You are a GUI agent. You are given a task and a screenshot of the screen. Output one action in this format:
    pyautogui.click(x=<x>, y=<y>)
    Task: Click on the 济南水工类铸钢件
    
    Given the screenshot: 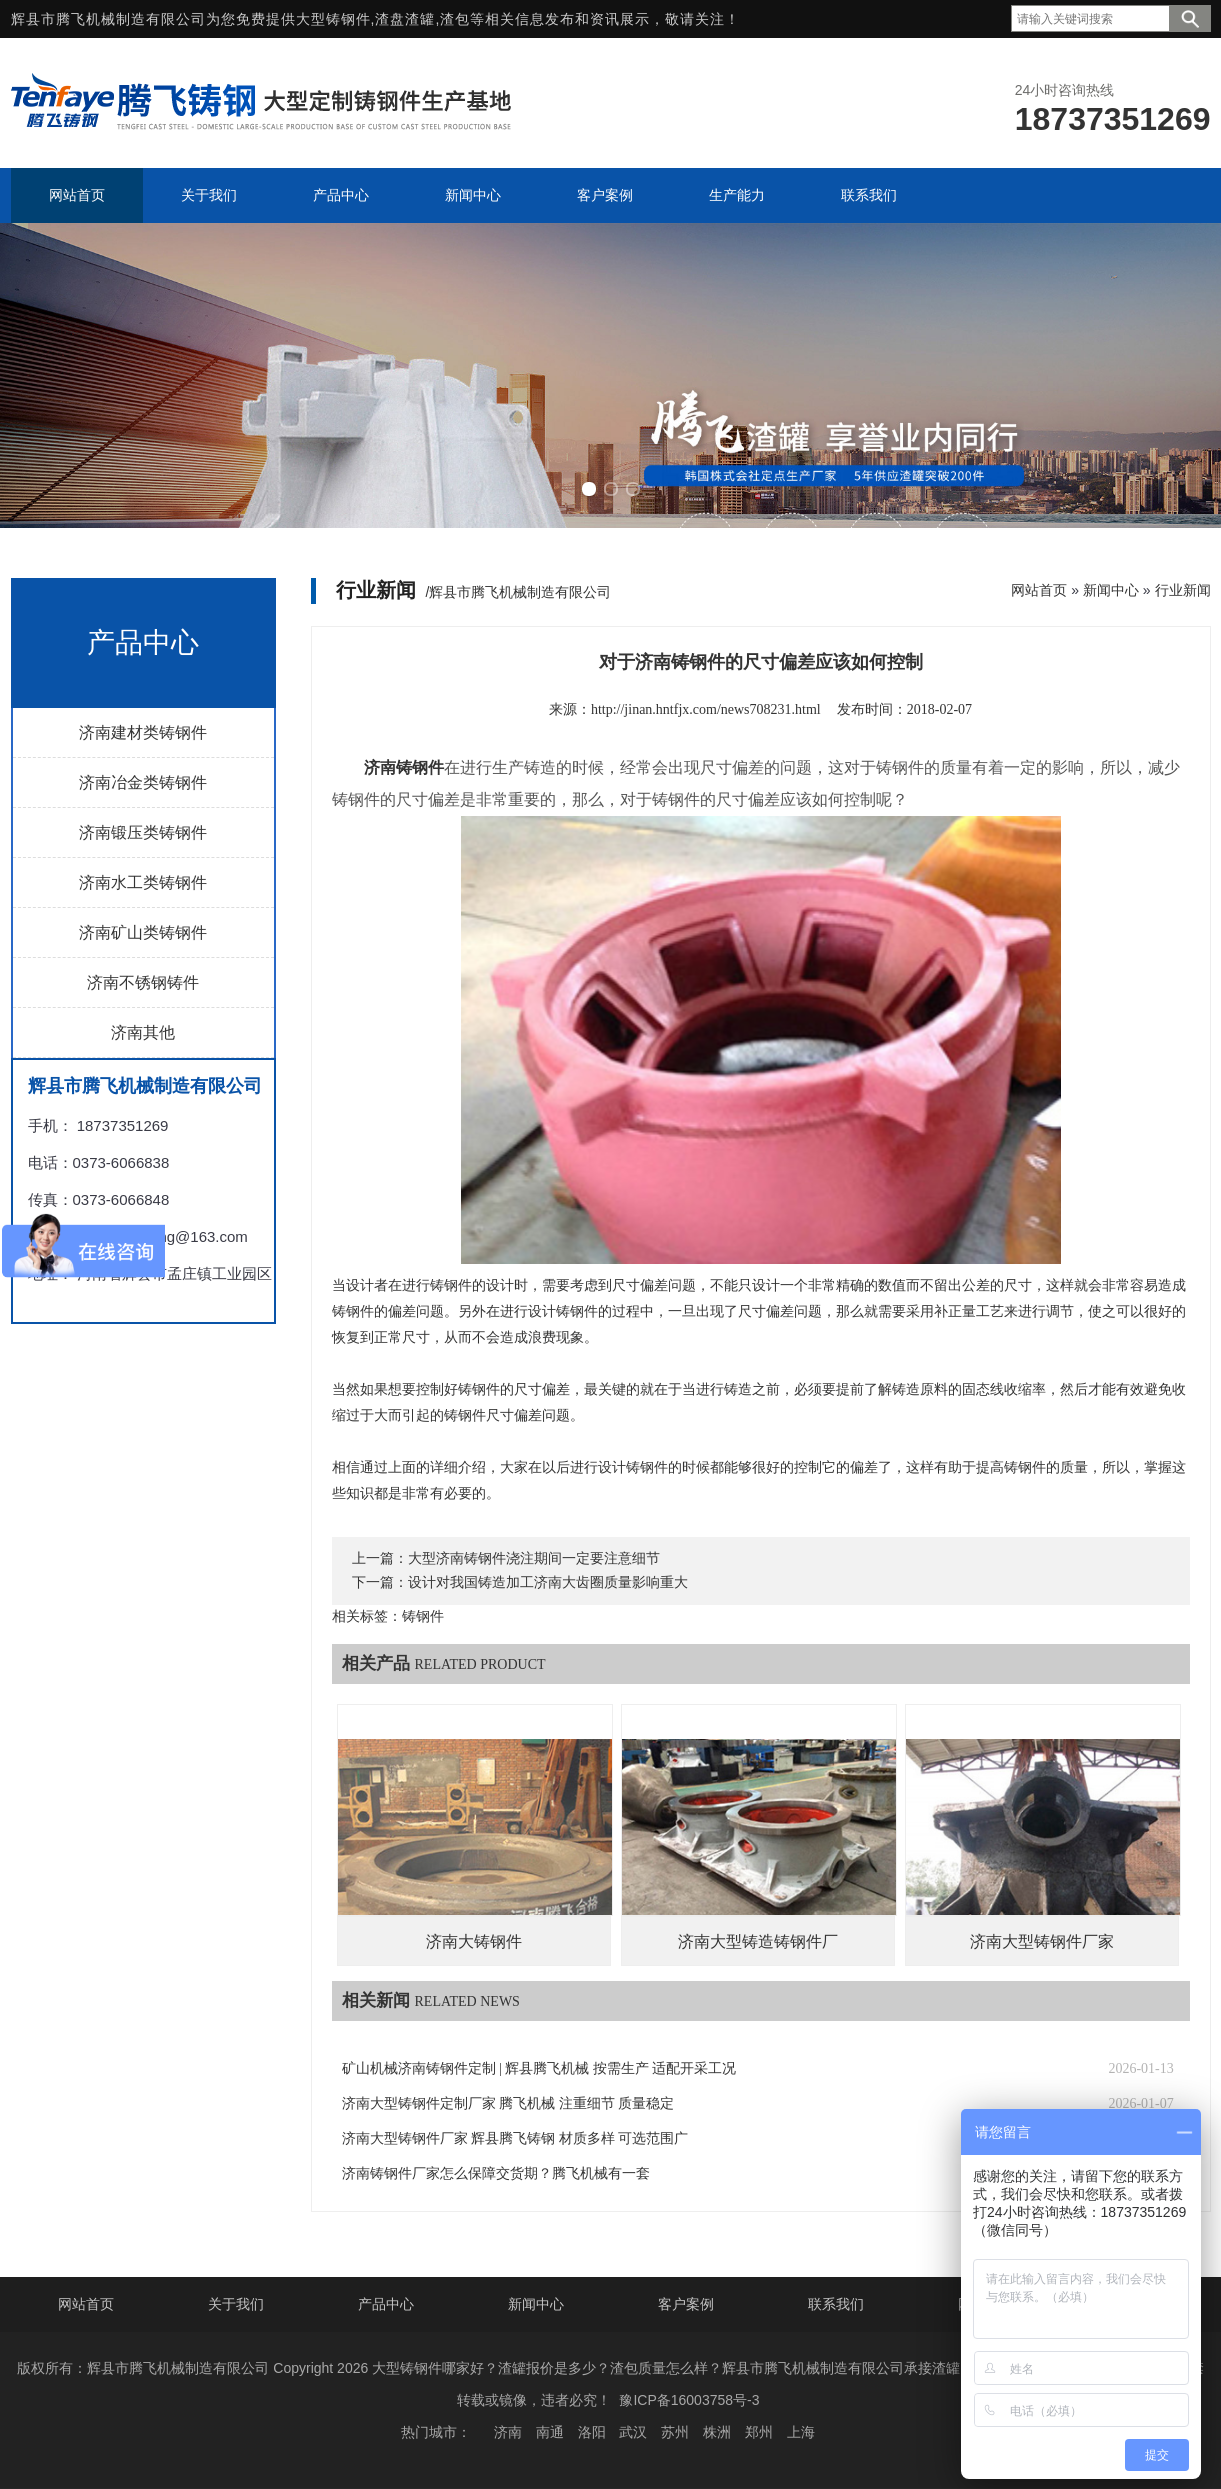 What is the action you would take?
    pyautogui.click(x=143, y=882)
    